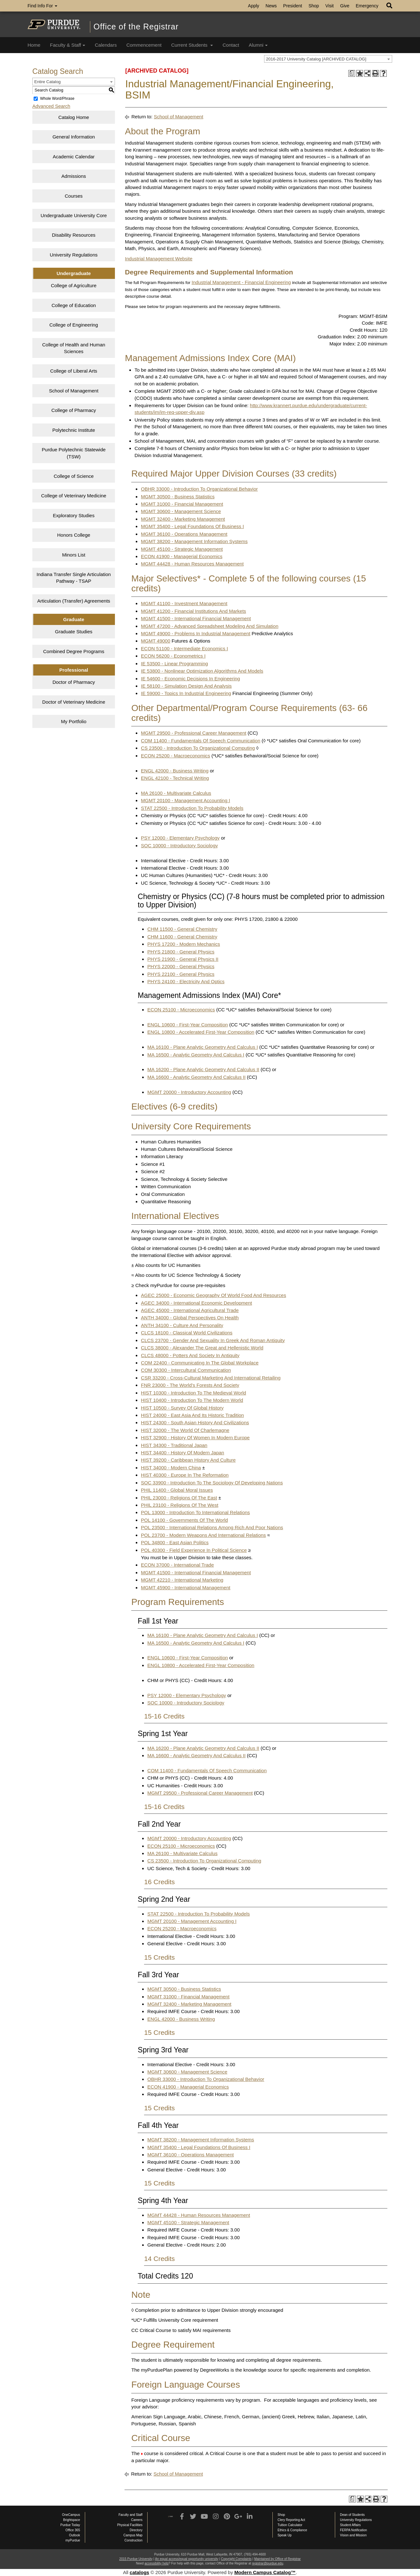 This screenshot has width=420, height=2576. I want to click on [combobox], so click(328, 59).